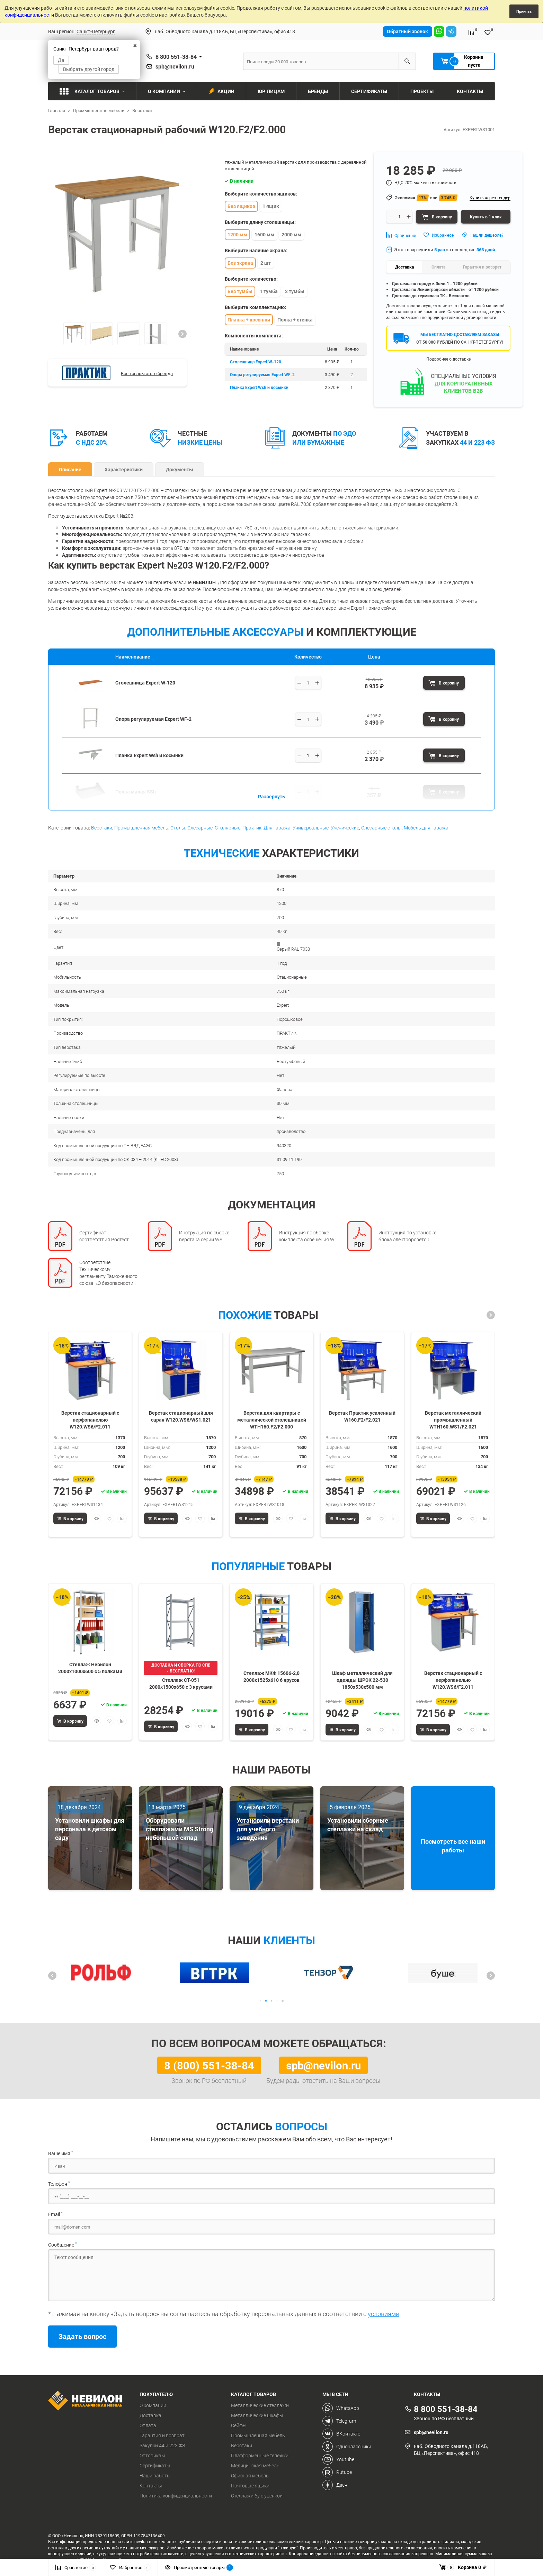 This screenshot has width=543, height=2576. I want to click on Практик, so click(251, 827).